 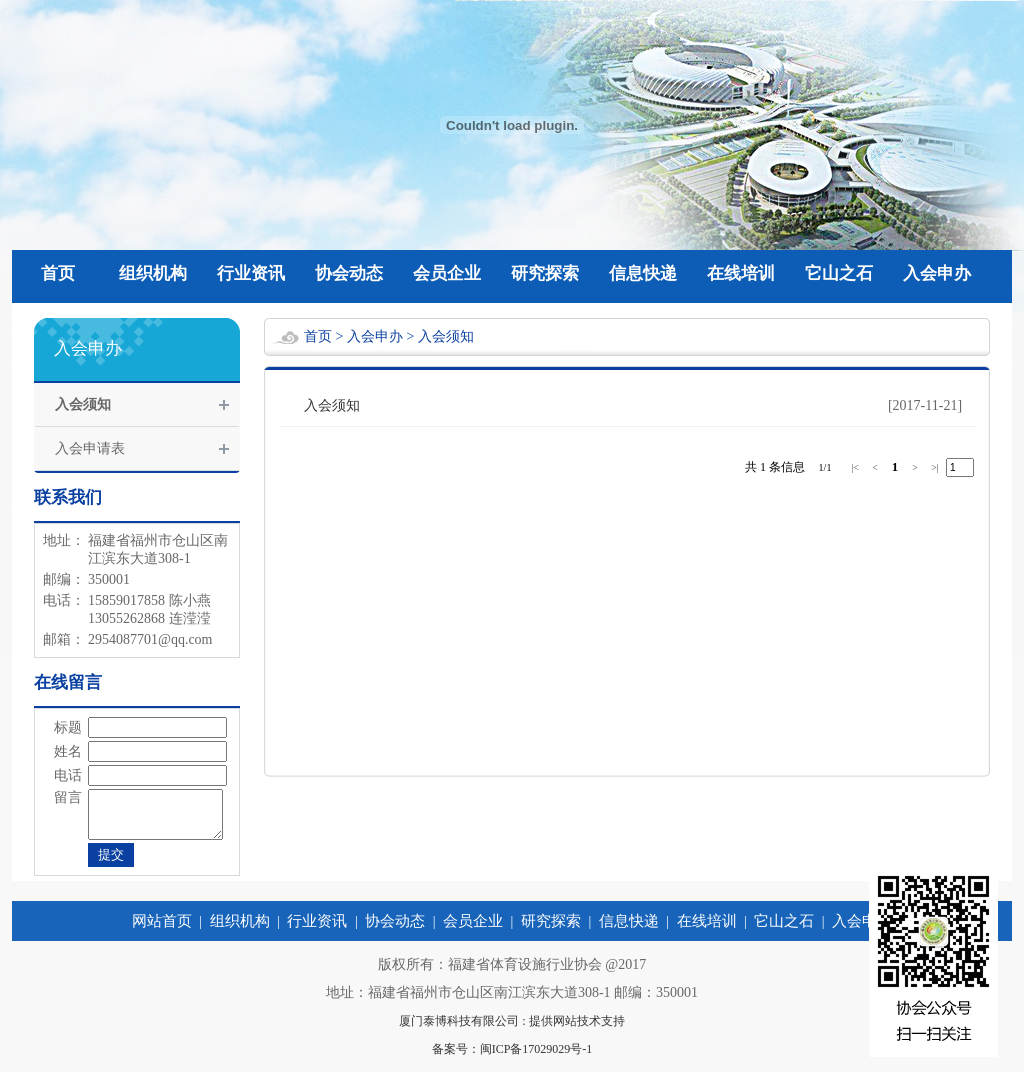 I want to click on 首页, so click(x=58, y=273).